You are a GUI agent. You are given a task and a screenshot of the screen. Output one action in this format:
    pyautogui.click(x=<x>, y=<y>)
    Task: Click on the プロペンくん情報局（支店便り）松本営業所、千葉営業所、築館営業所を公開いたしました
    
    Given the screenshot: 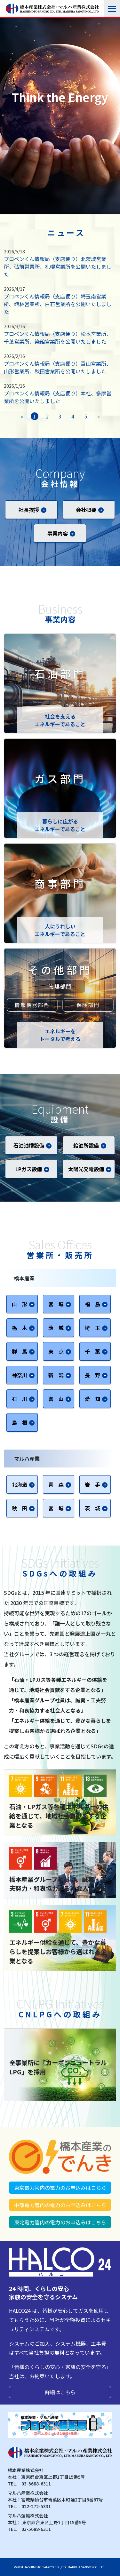 What is the action you would take?
    pyautogui.click(x=57, y=337)
    